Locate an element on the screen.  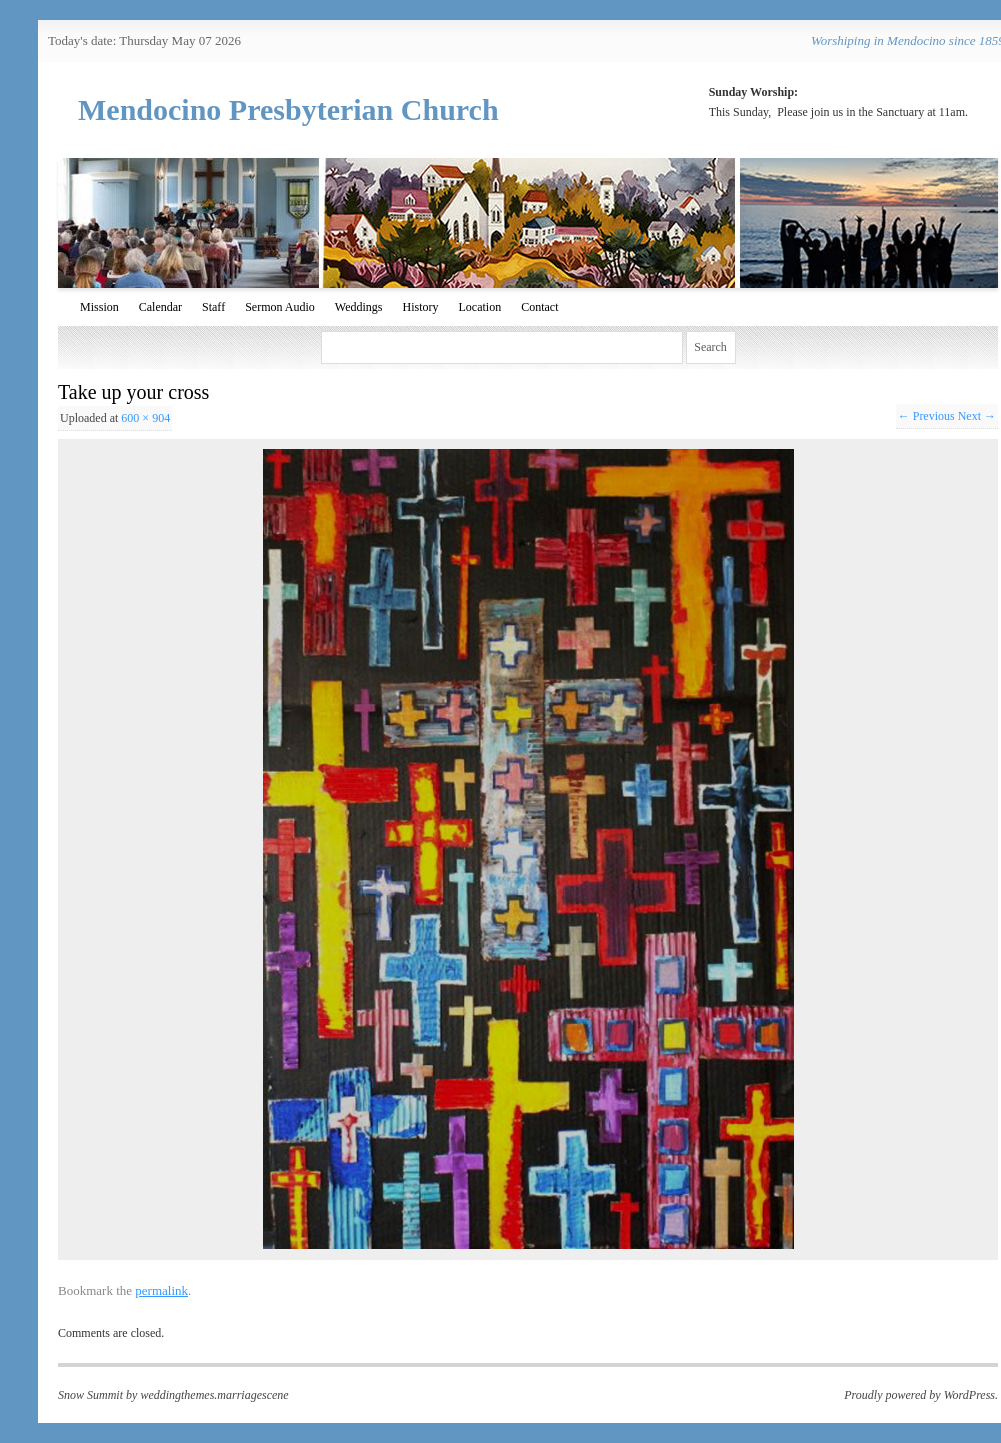
Mendocino Presbyterian Church is located at coordinates (288, 109).